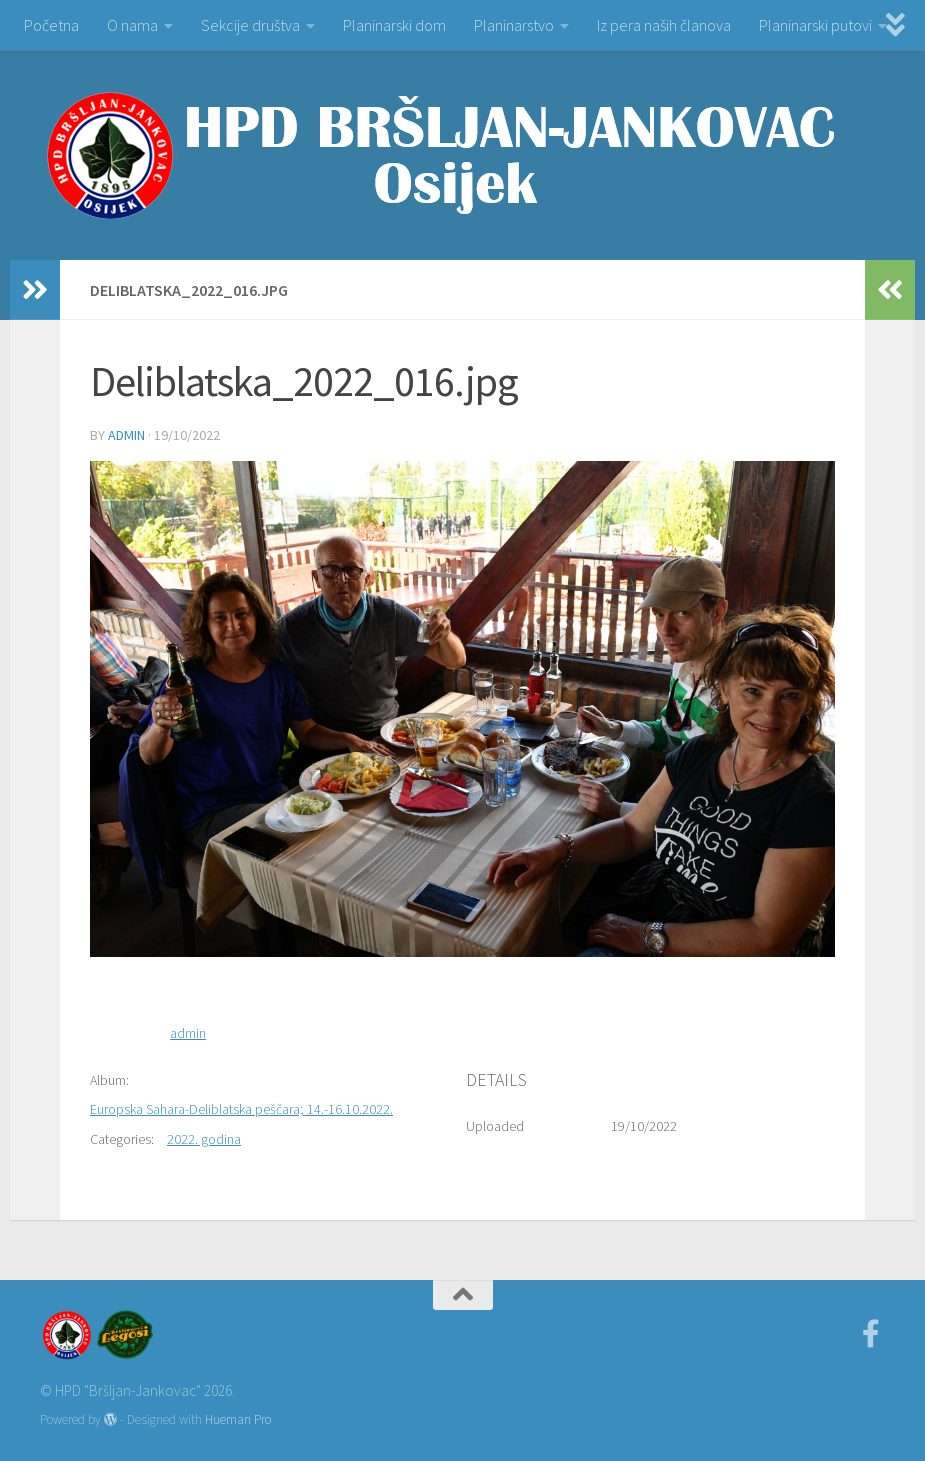 This screenshot has width=925, height=1461. I want to click on Planinarski dom, so click(394, 25).